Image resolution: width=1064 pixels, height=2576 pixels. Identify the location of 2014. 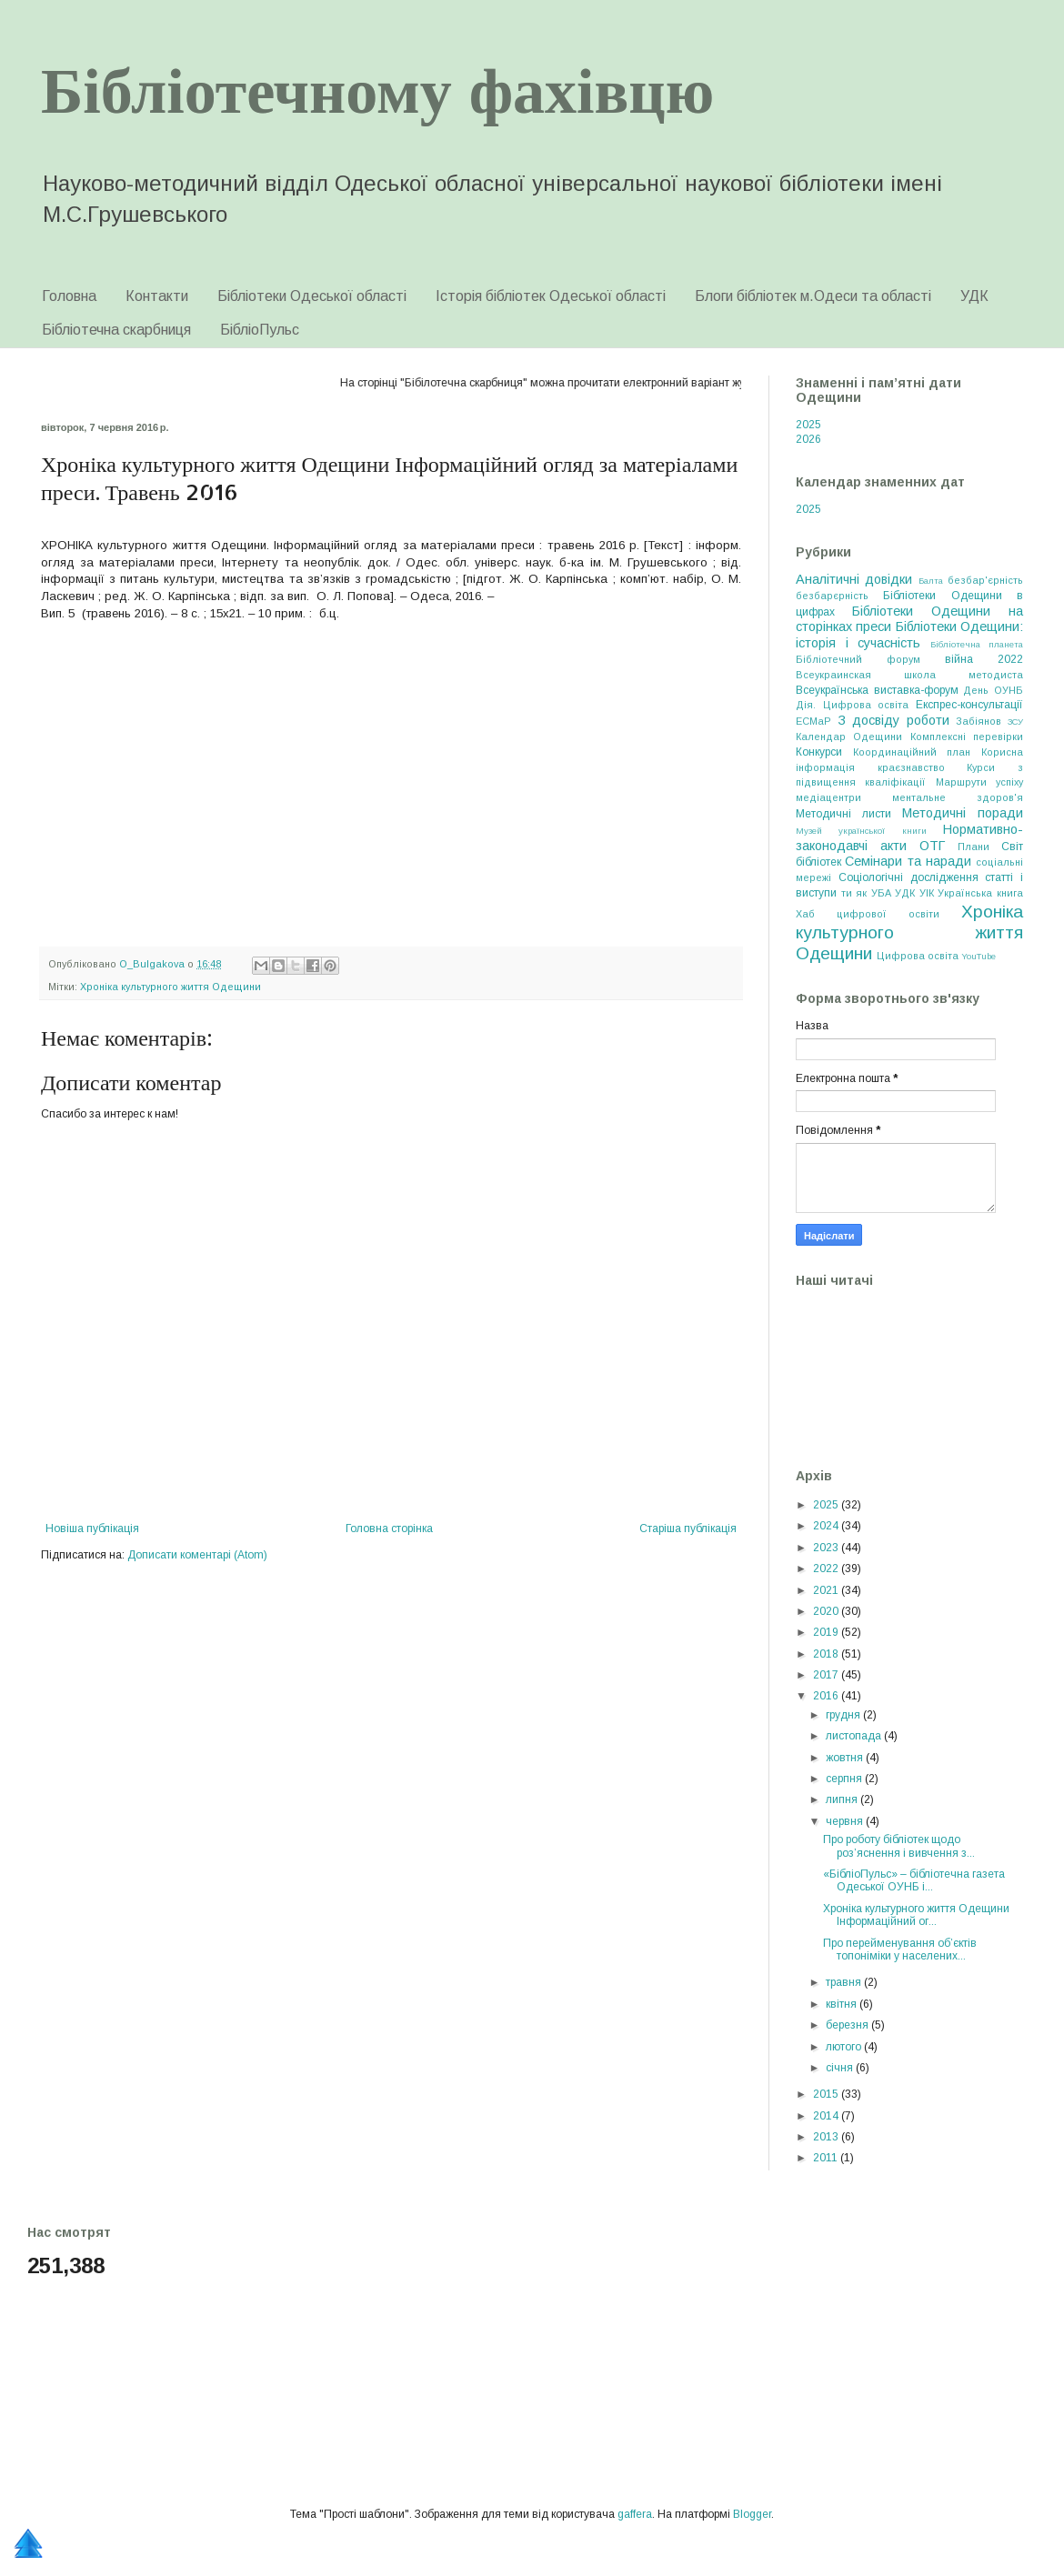
(827, 2116).